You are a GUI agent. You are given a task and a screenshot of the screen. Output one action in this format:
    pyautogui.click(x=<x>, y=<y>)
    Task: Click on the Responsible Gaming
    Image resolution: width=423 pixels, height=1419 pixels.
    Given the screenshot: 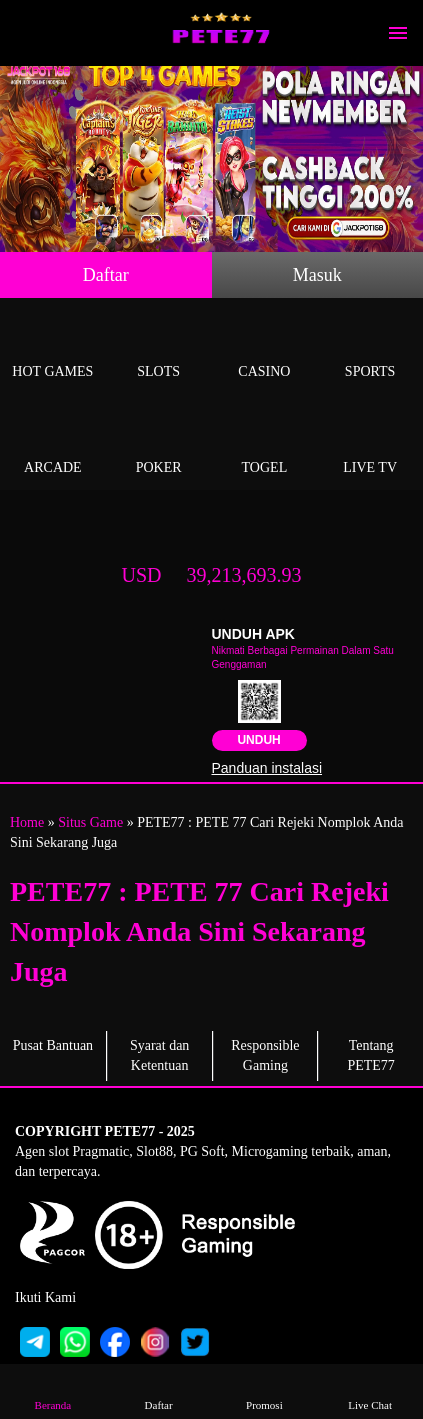 What is the action you would take?
    pyautogui.click(x=265, y=1055)
    